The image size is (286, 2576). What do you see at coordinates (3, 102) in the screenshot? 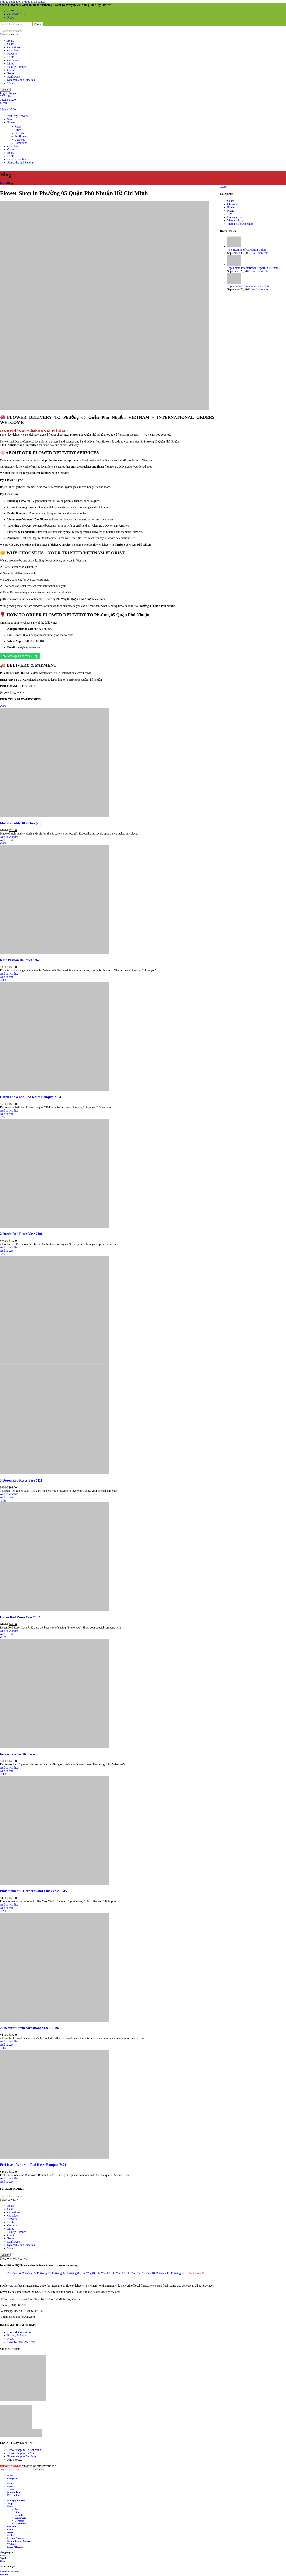
I see `[Open mobile menu]` at bounding box center [3, 102].